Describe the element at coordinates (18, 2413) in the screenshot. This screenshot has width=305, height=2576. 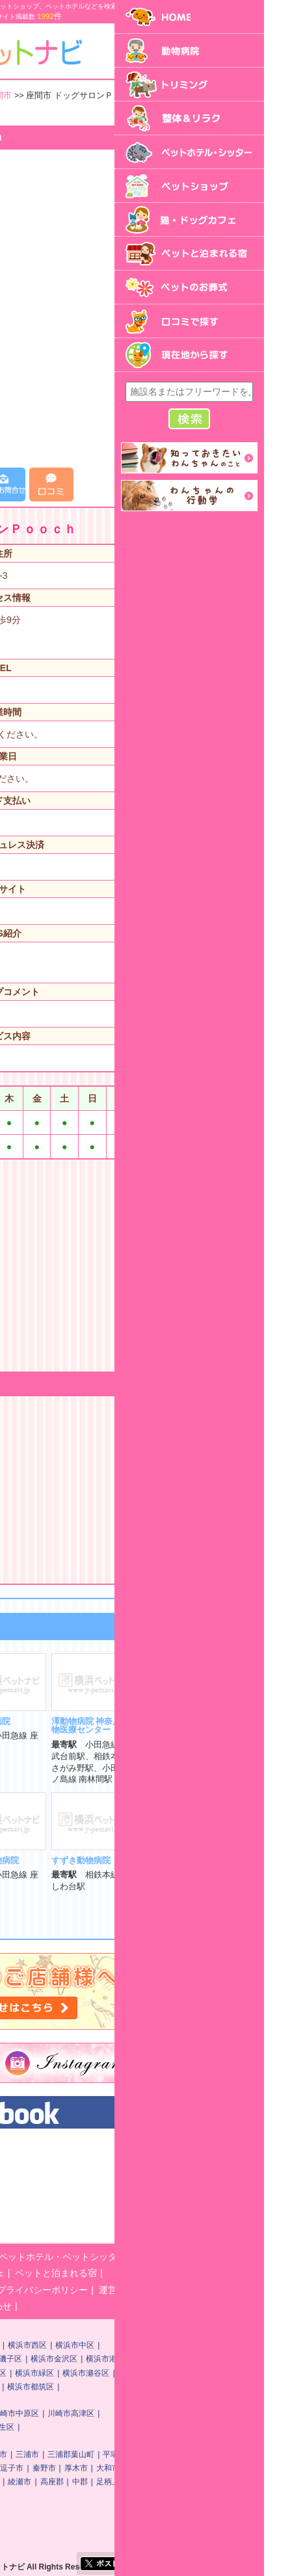
I see `川崎市` at that location.